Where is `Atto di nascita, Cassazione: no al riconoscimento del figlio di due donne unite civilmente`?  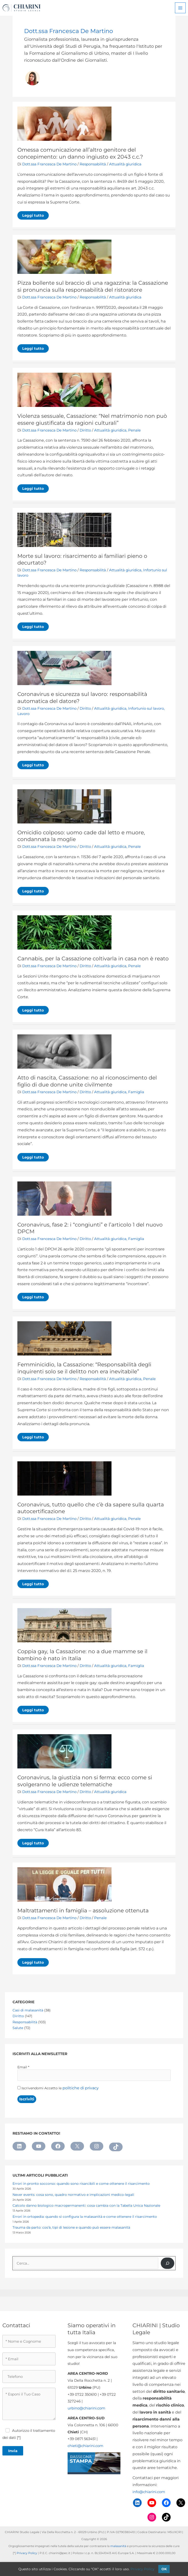
Atto di nascita, Cassazione: no al riconoscimento del figlio di due donne unite civilmente is located at coordinates (87, 1083).